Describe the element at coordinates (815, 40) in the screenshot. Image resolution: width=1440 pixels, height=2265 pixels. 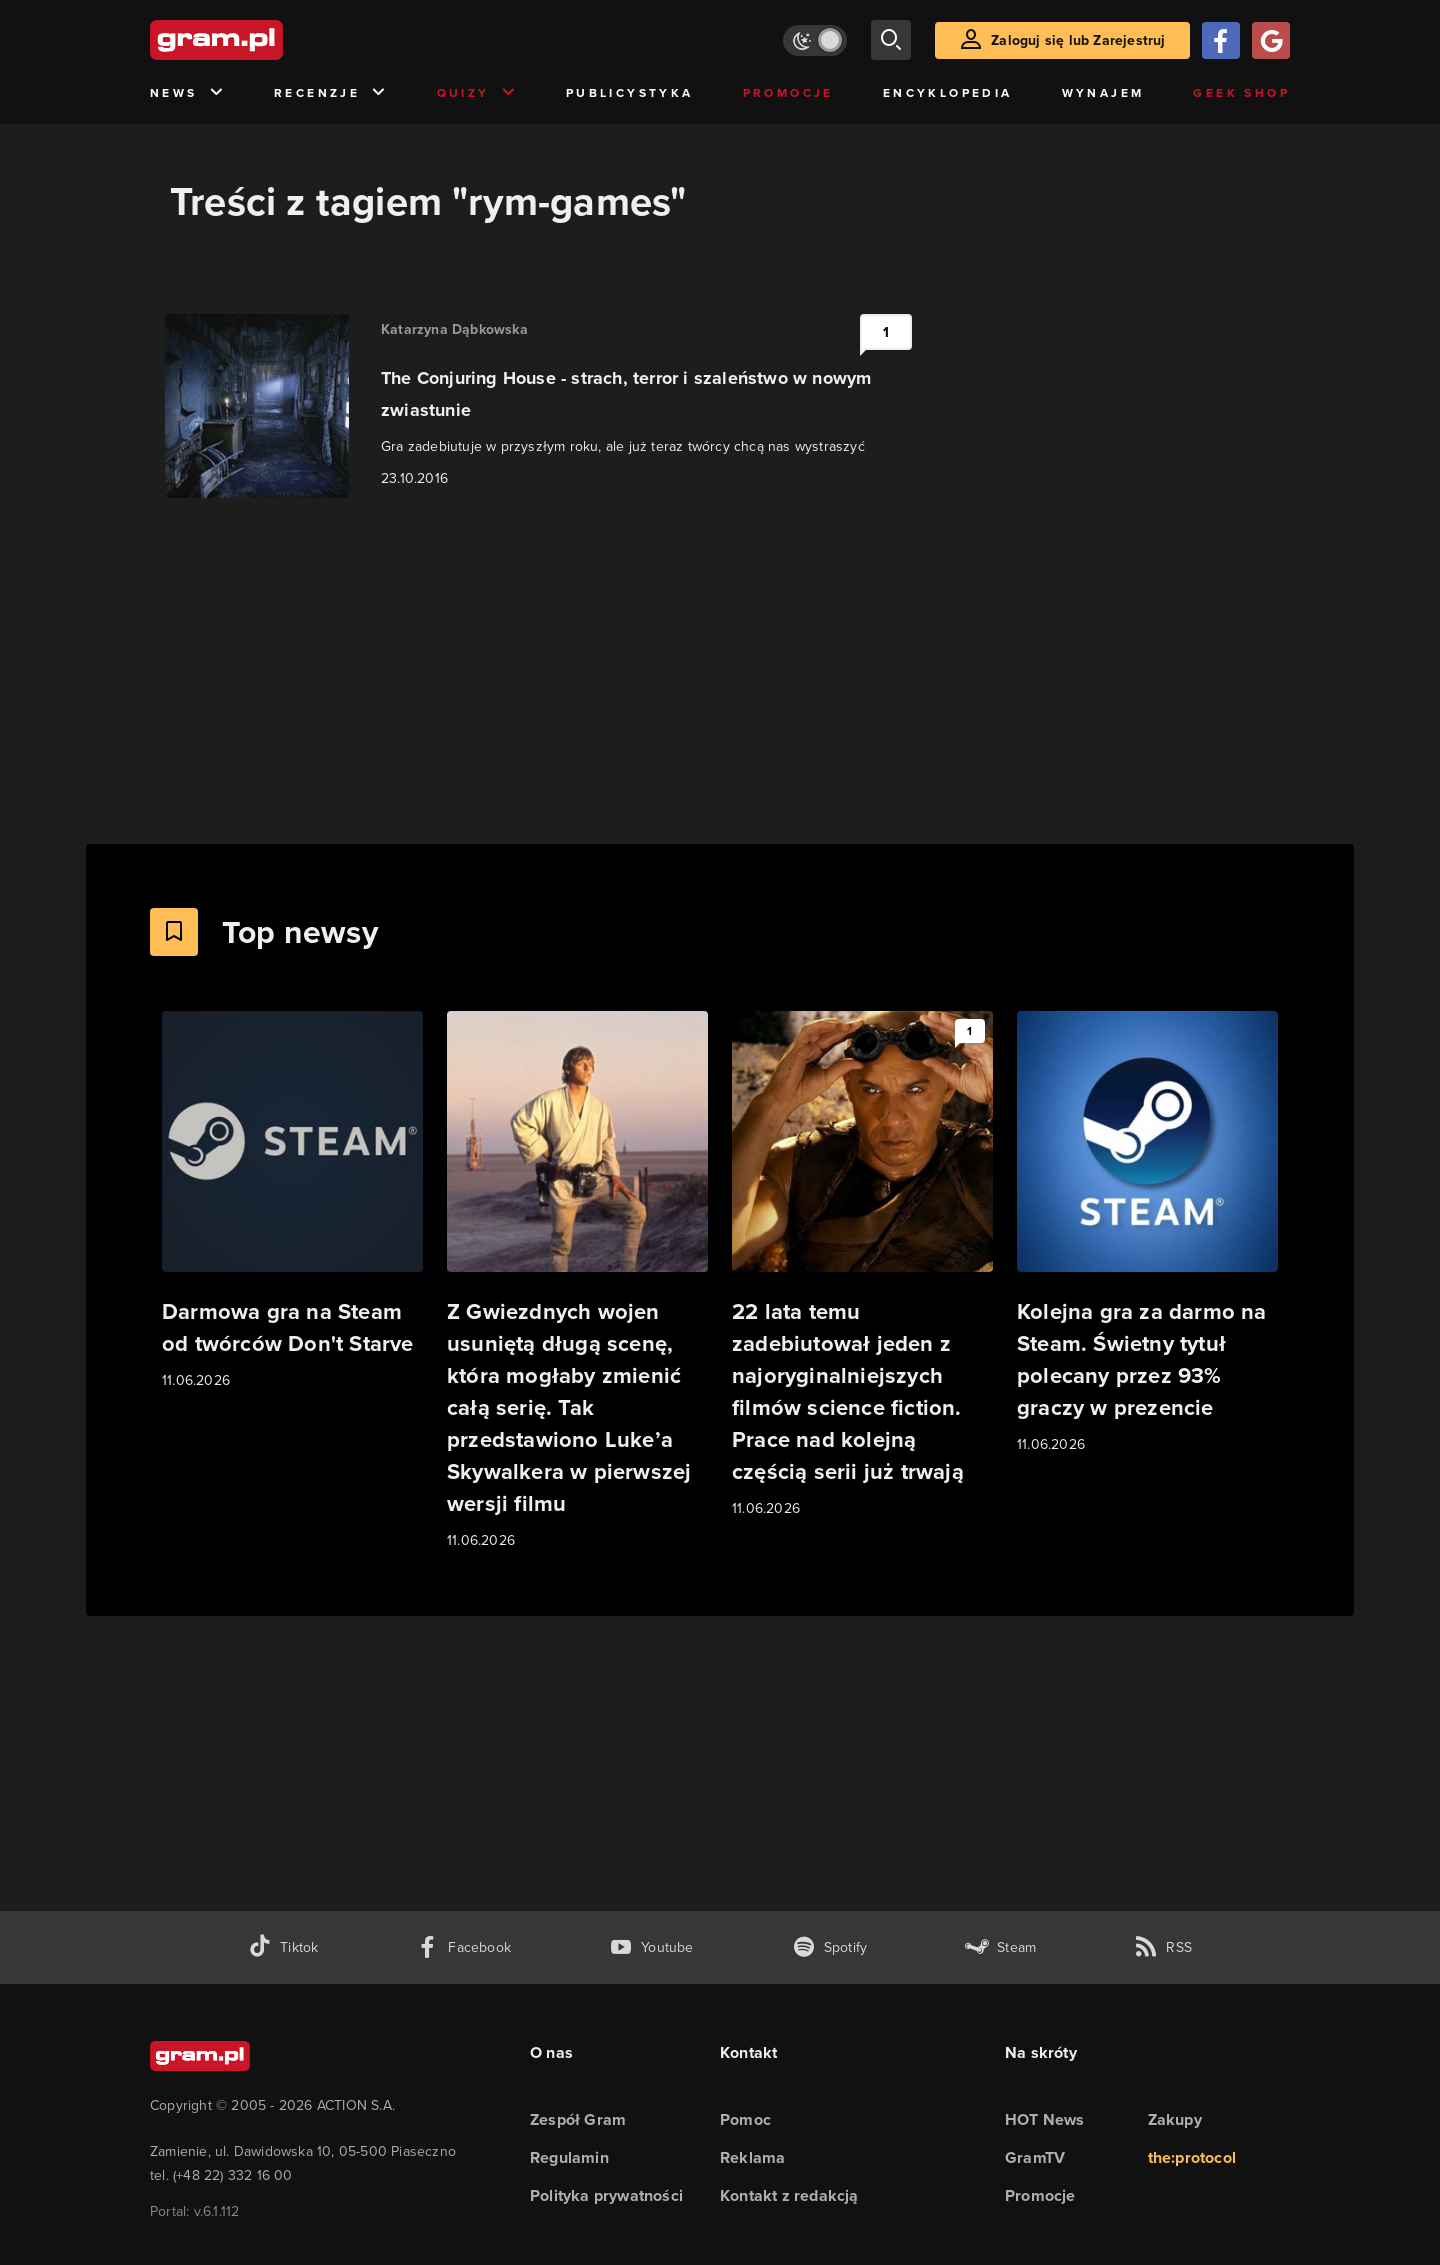
I see `[Włącz tryb jasny]` at that location.